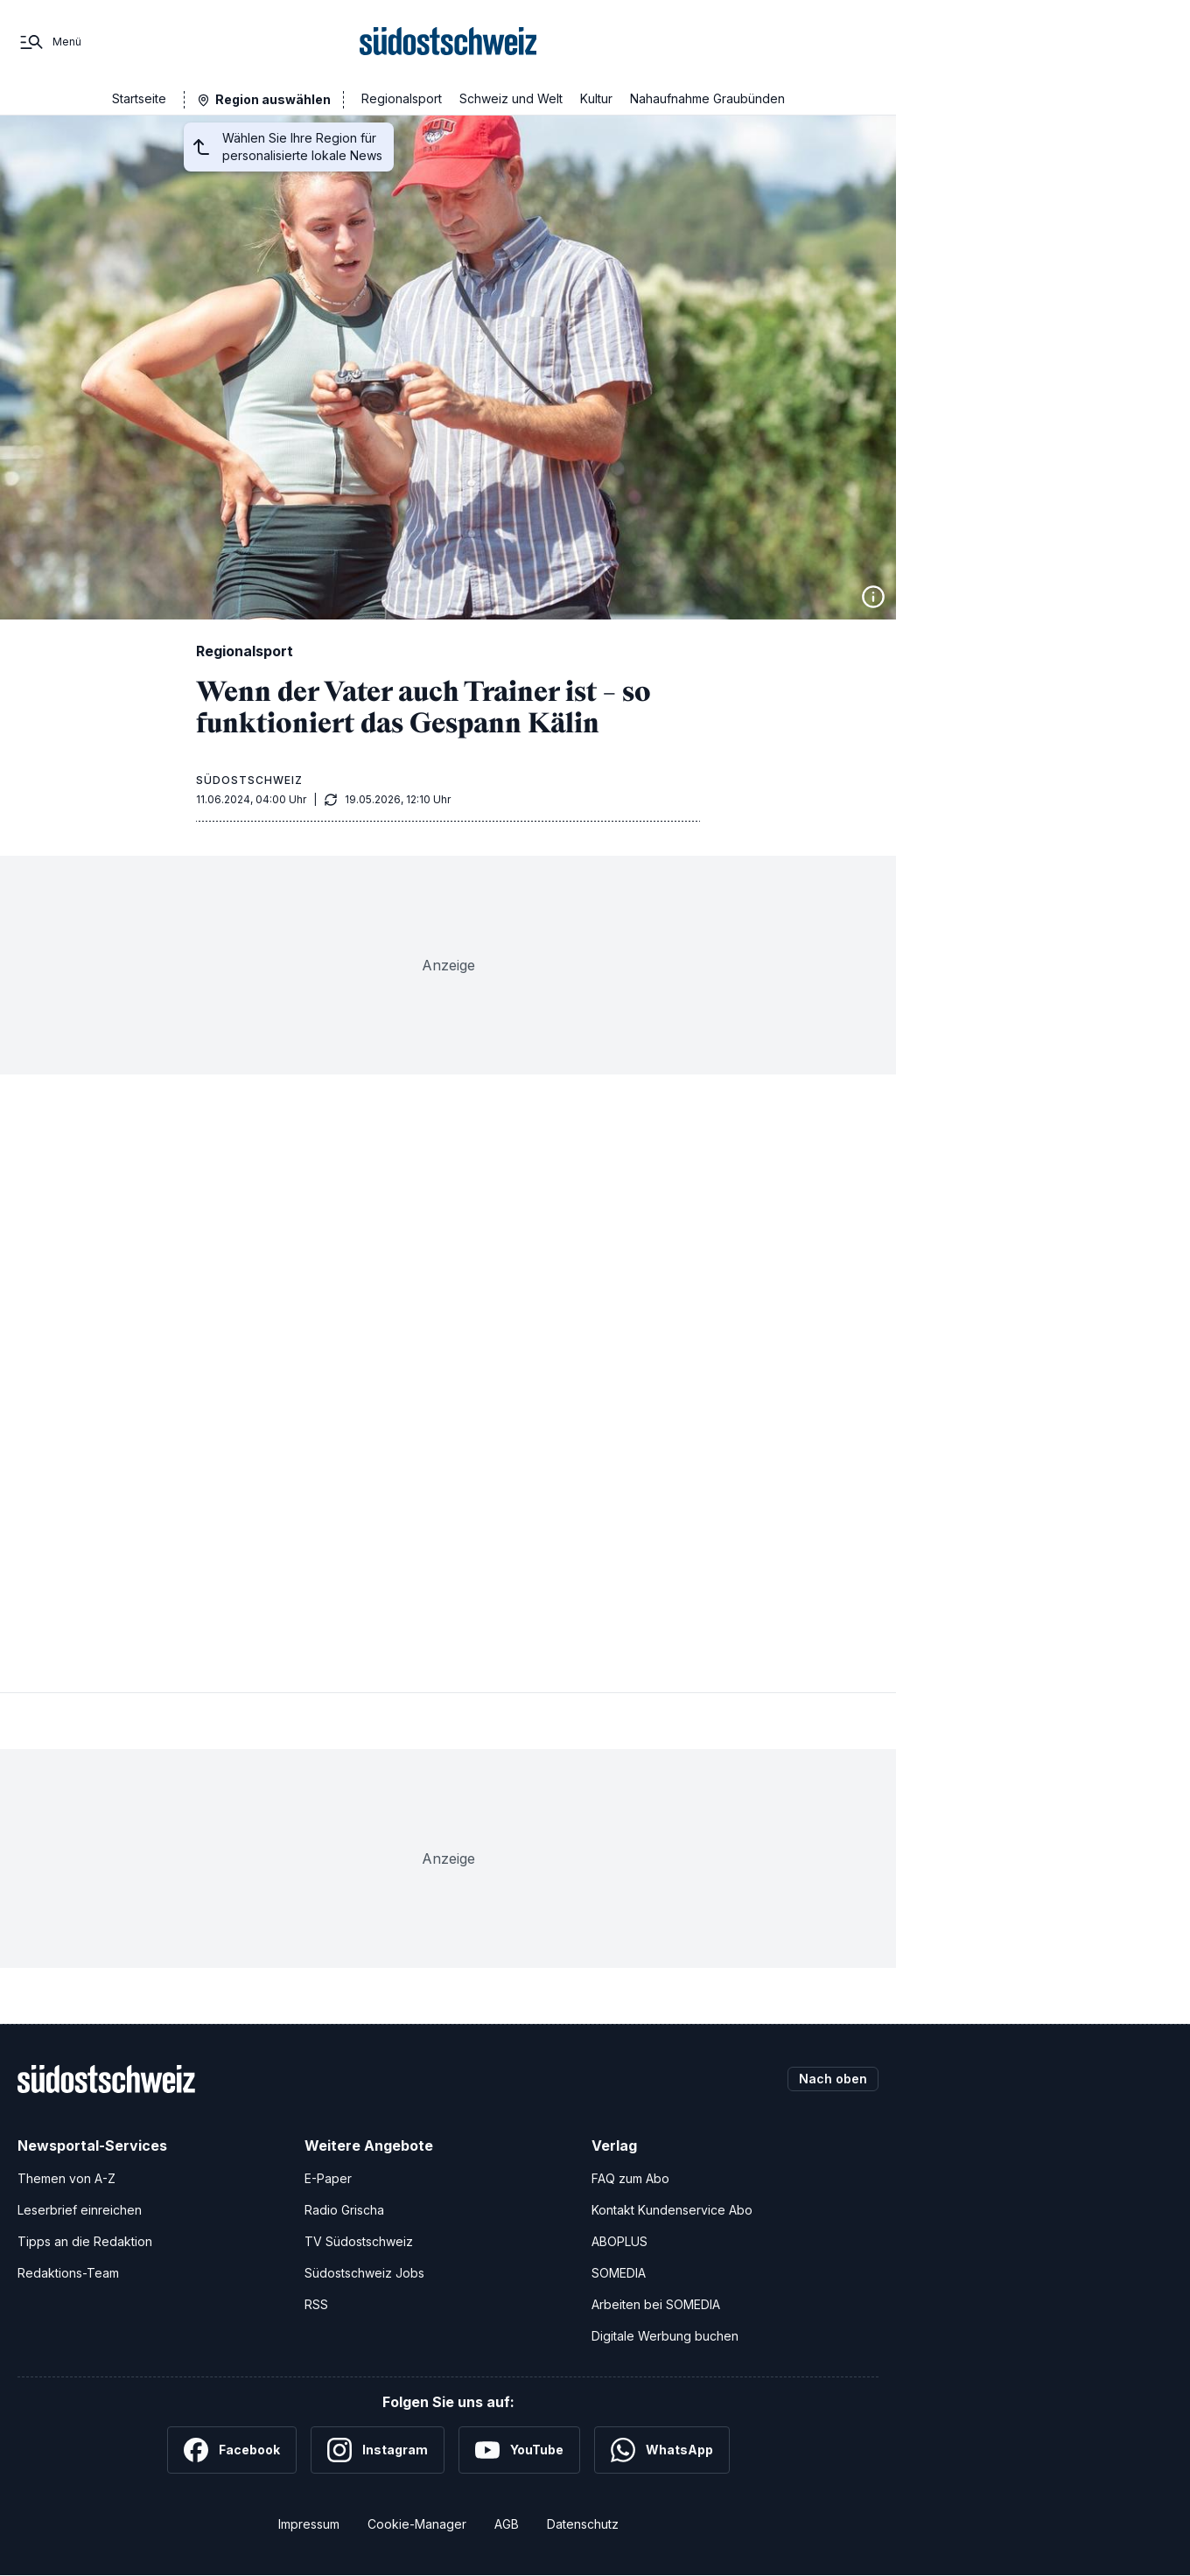 This screenshot has height=2576, width=1190. I want to click on [Instagram], so click(377, 2450).